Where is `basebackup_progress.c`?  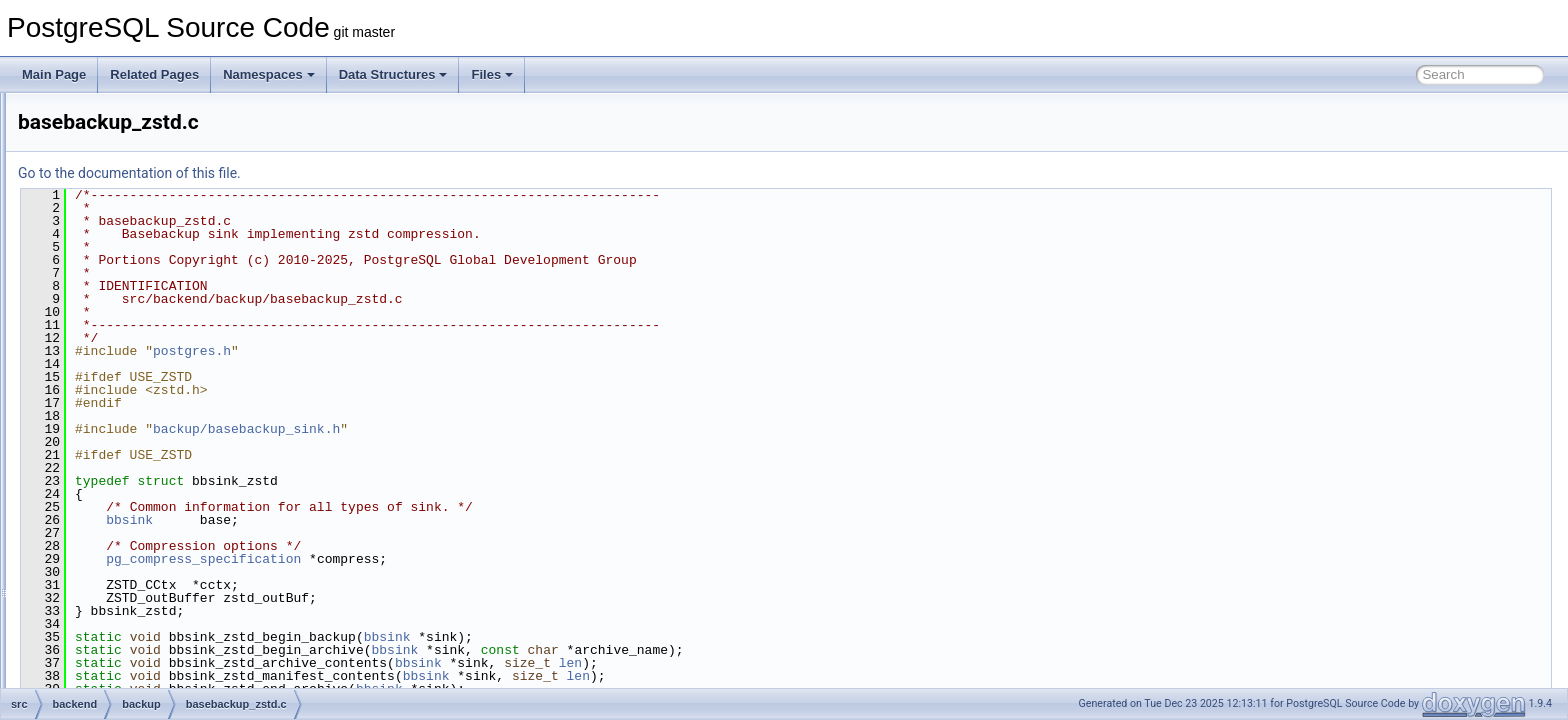
basebackup_progress.c is located at coordinates (177, 290).